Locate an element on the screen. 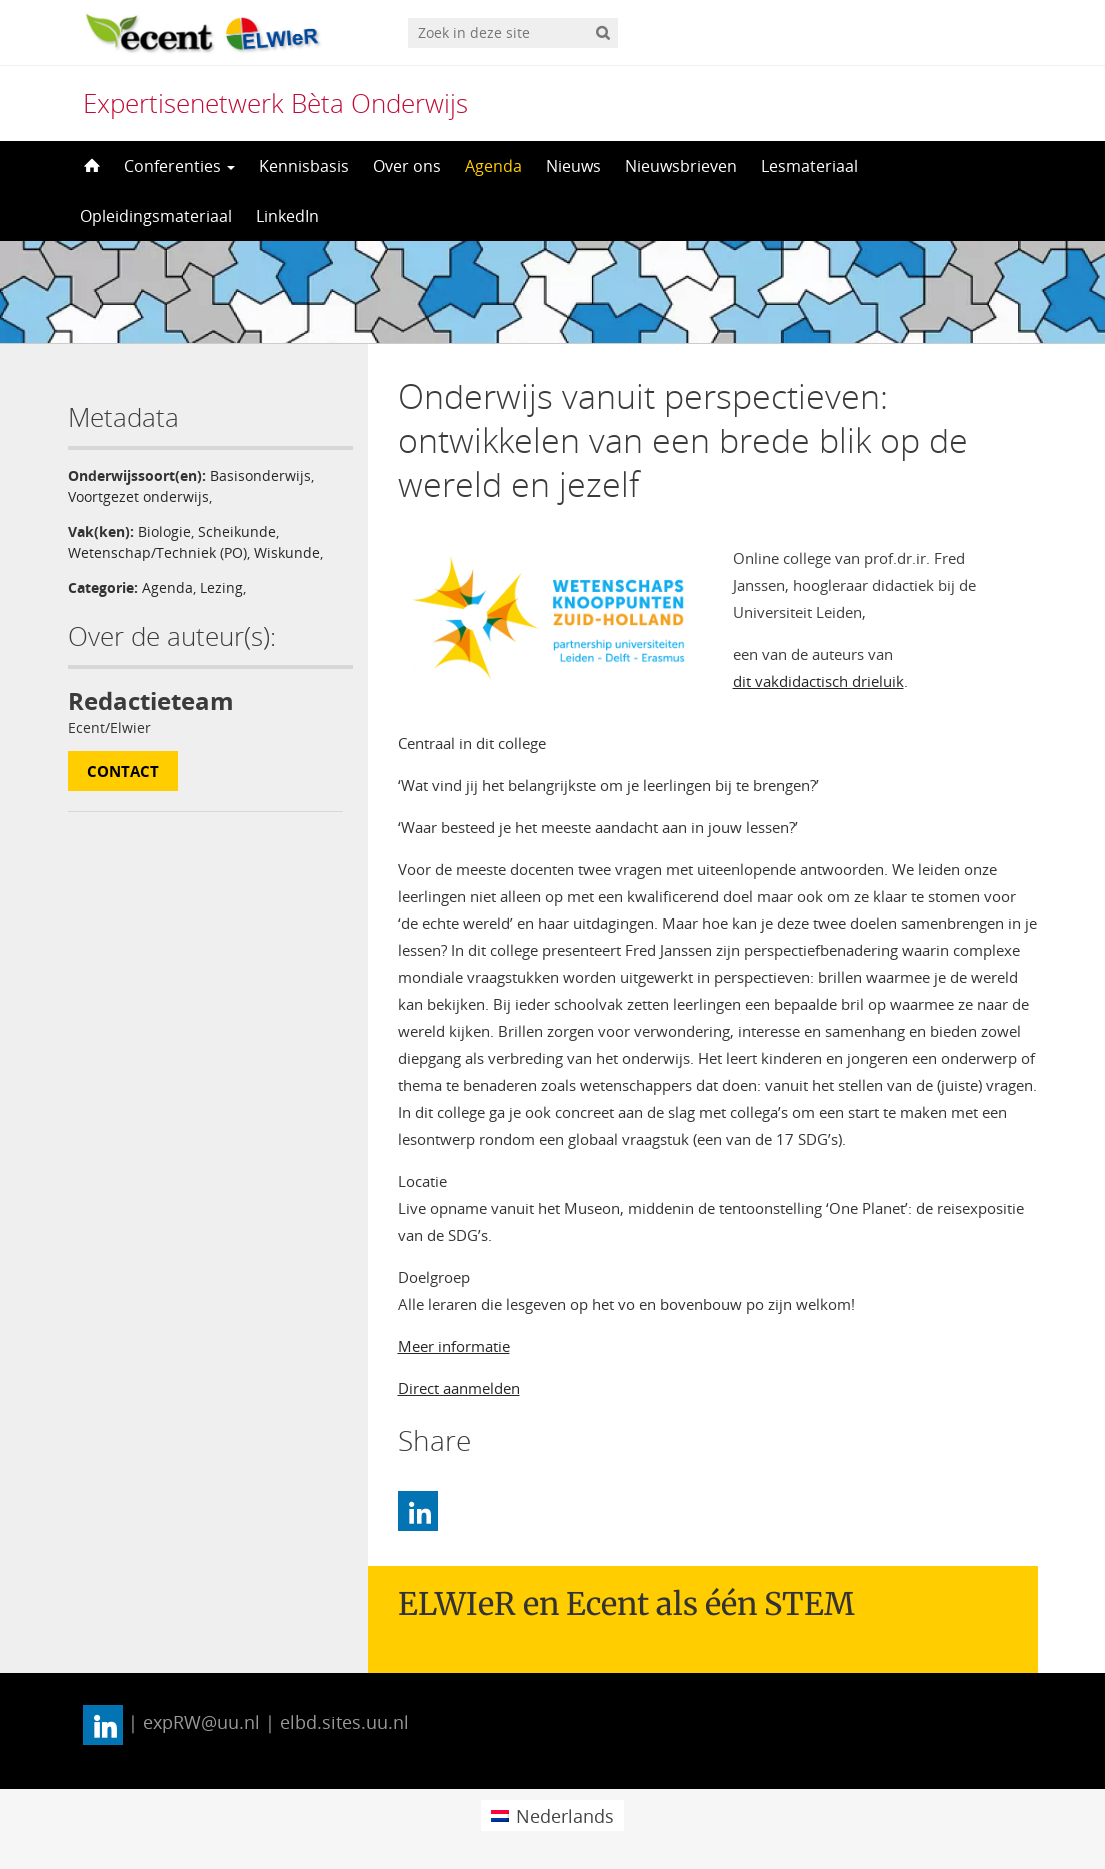  Opleidingsmateriaal is located at coordinates (156, 216).